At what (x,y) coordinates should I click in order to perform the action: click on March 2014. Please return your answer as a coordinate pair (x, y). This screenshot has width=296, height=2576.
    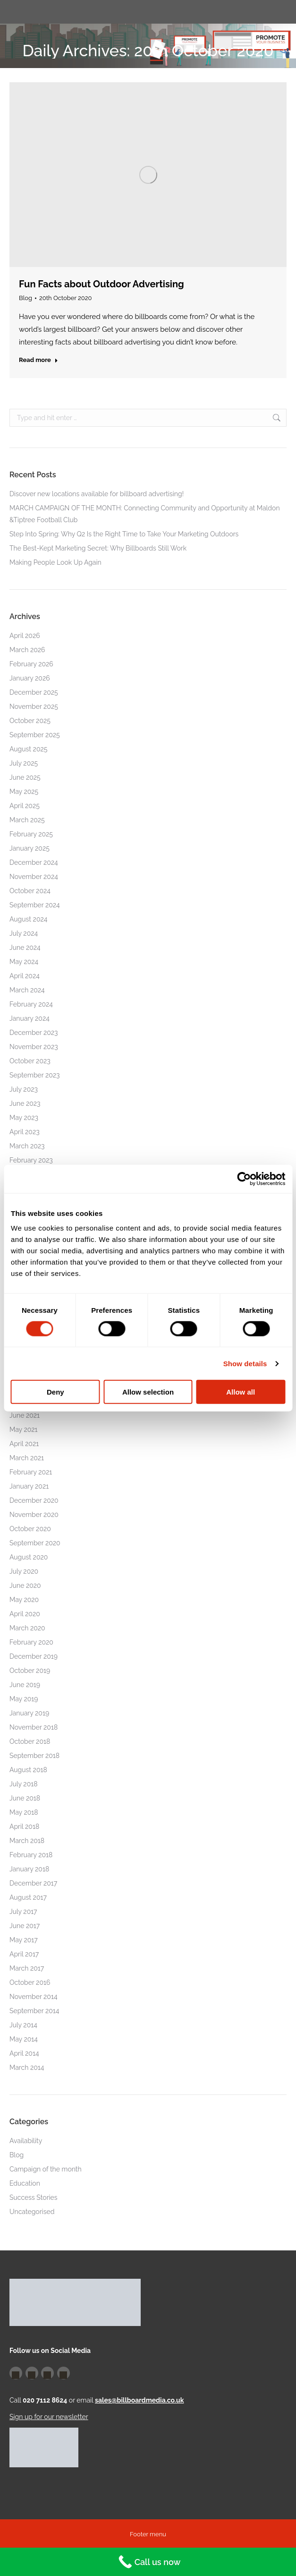
    Looking at the image, I should click on (26, 2067).